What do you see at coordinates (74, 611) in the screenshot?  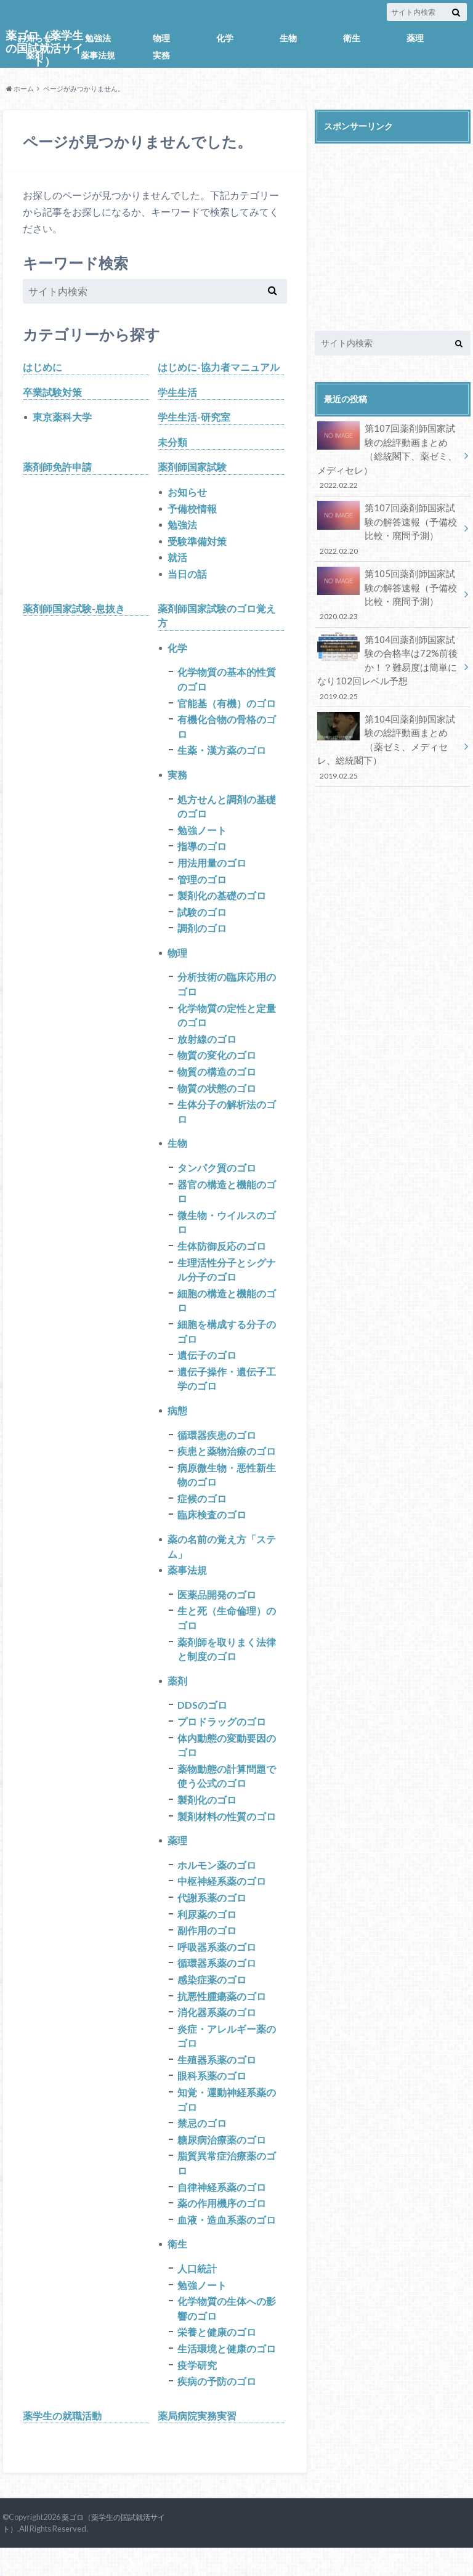 I see `薬剤師国家試験-息抜き` at bounding box center [74, 611].